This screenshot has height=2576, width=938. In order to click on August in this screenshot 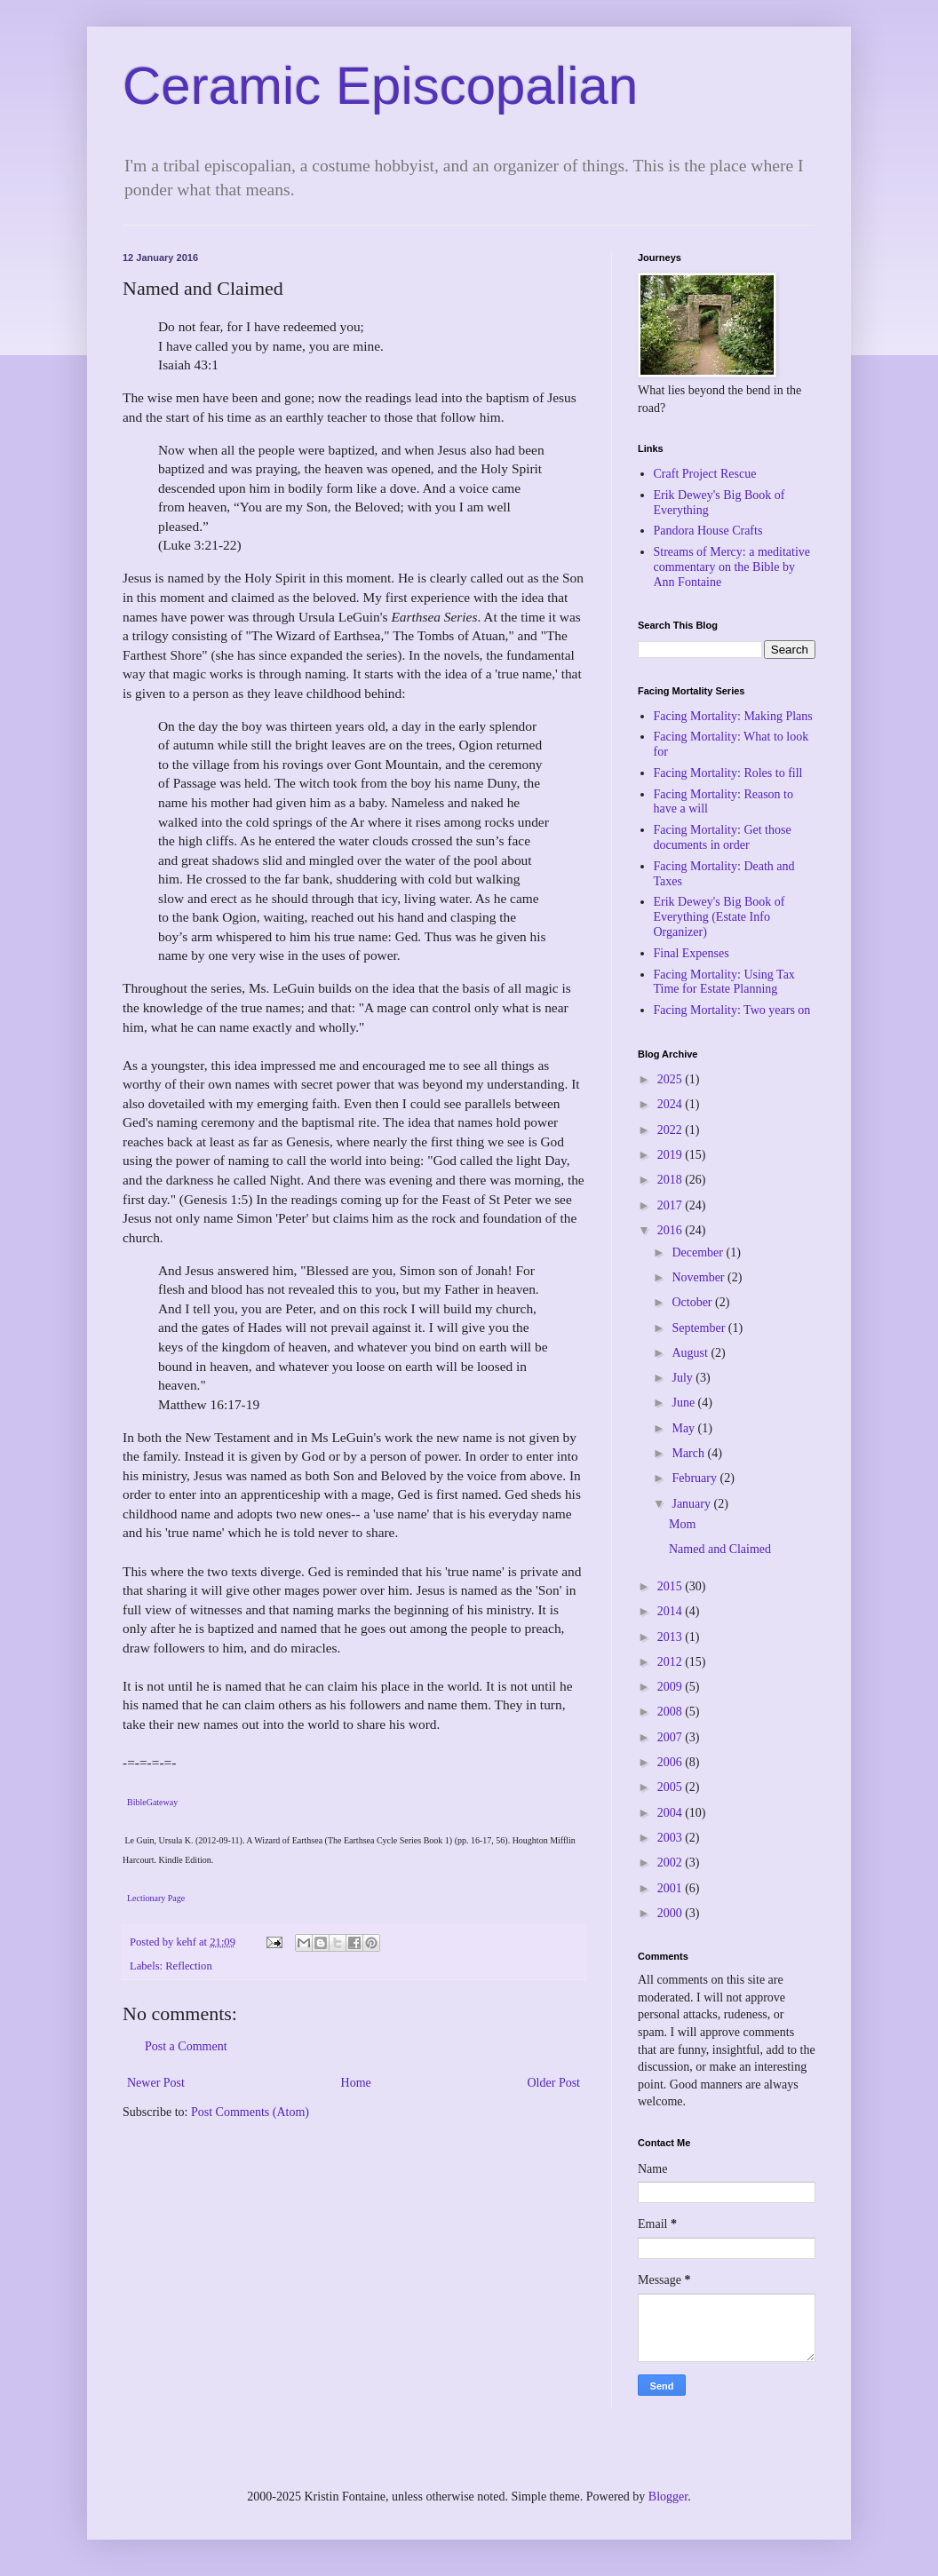, I will do `click(691, 1352)`.